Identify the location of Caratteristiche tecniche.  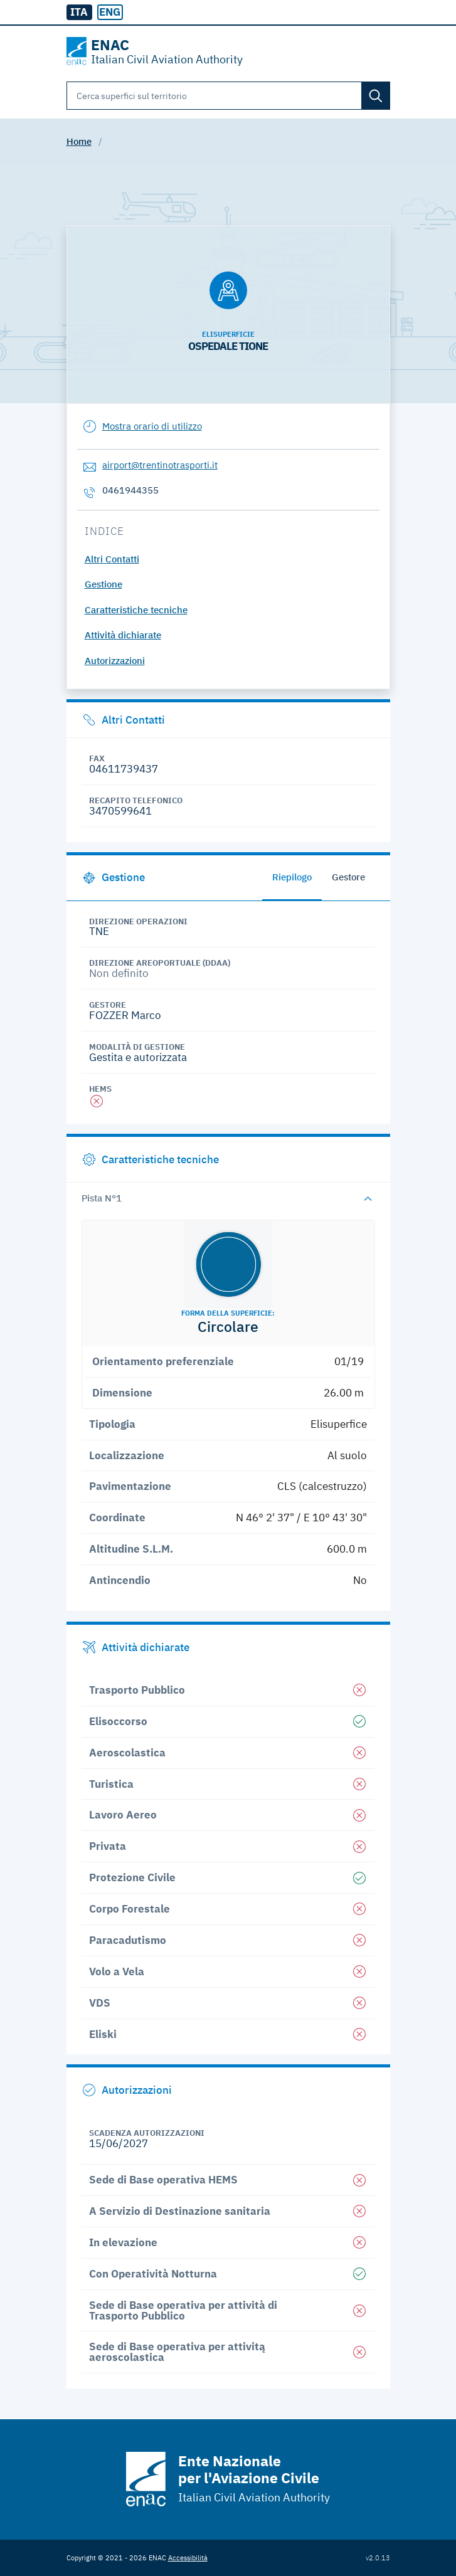
(136, 610).